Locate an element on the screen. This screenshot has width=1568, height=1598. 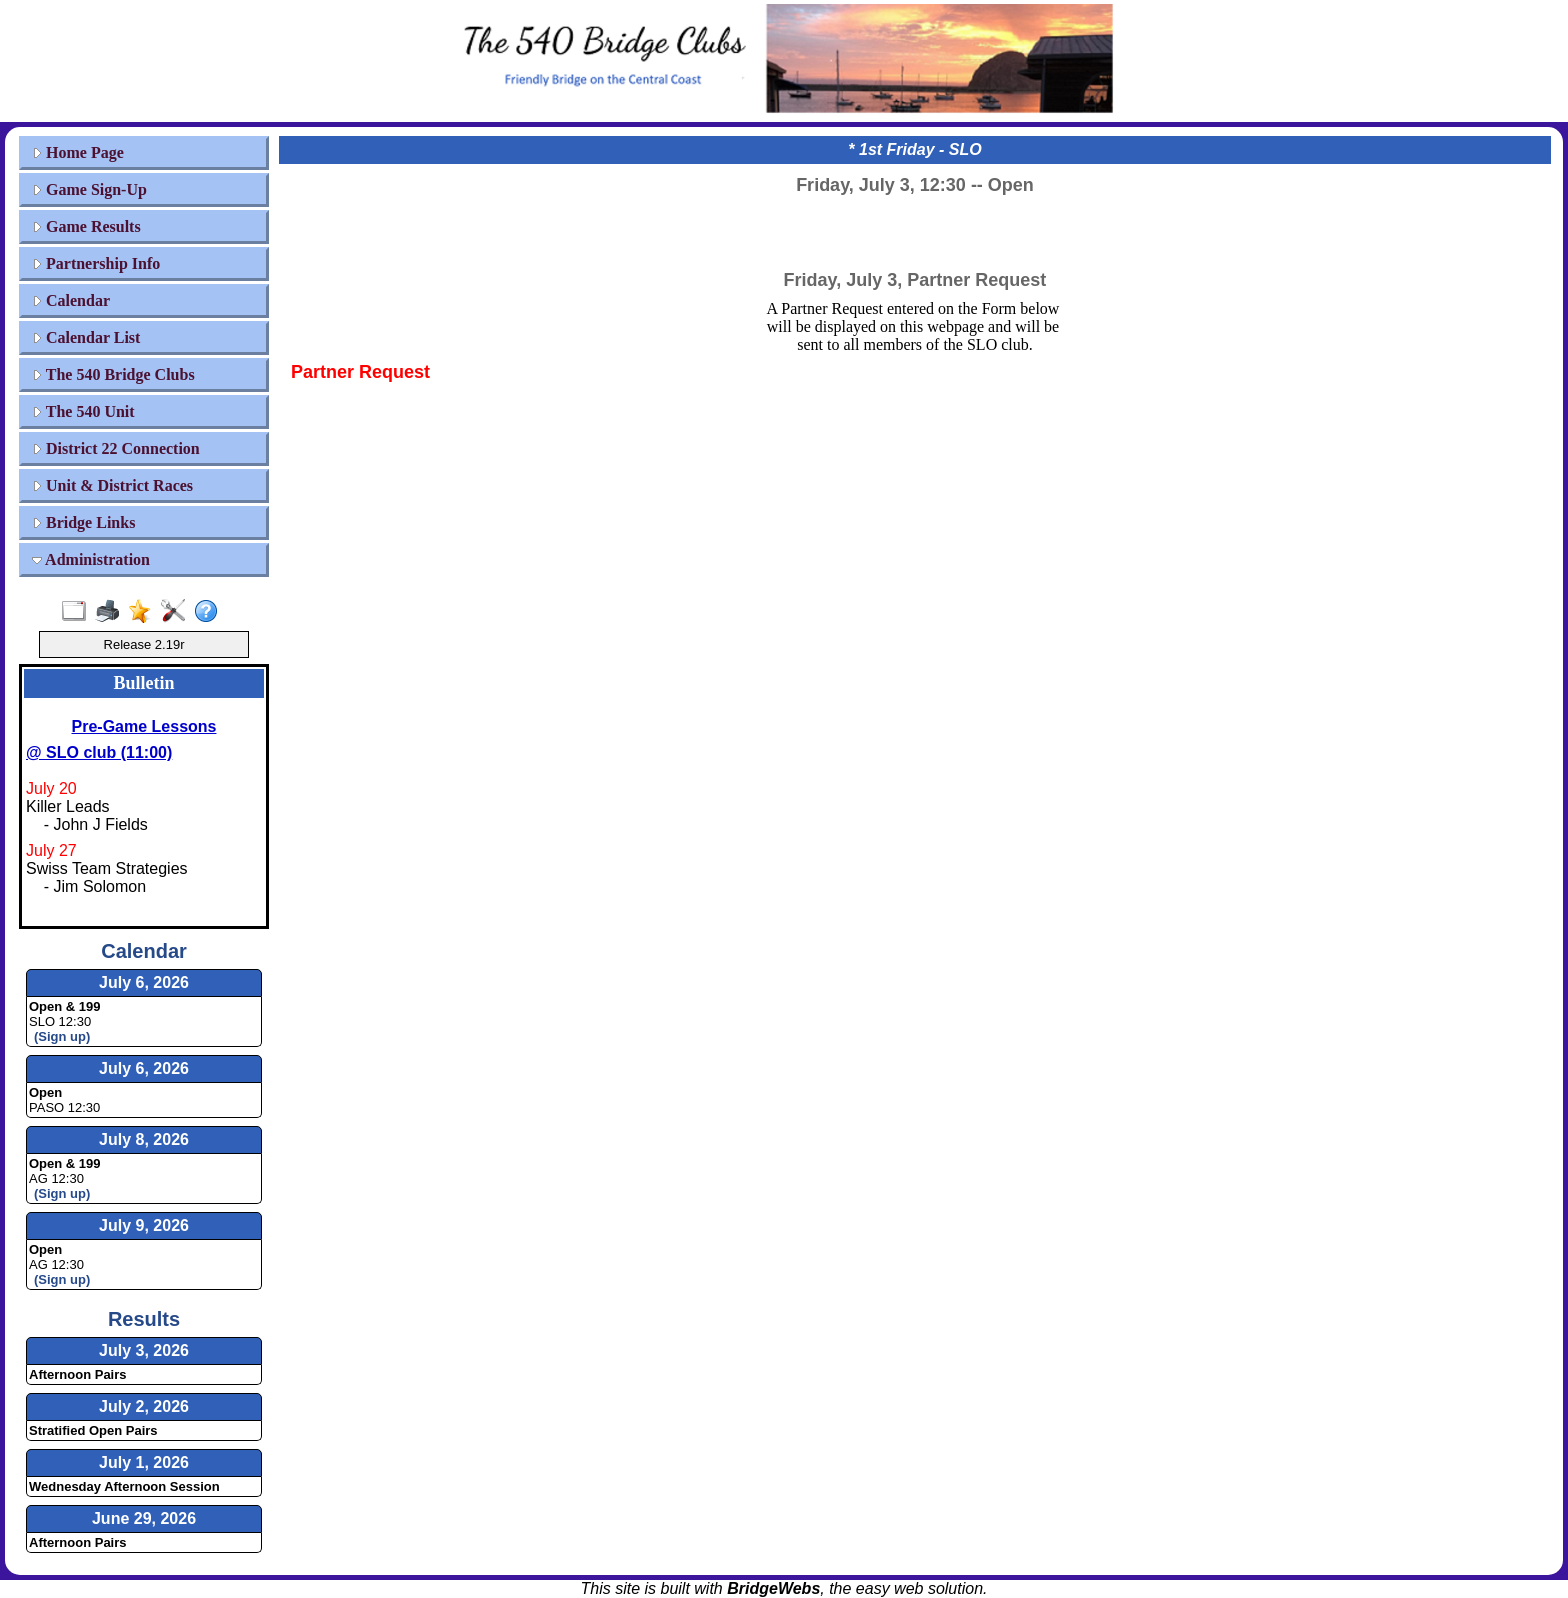
Calendar List is located at coordinates (86, 337).